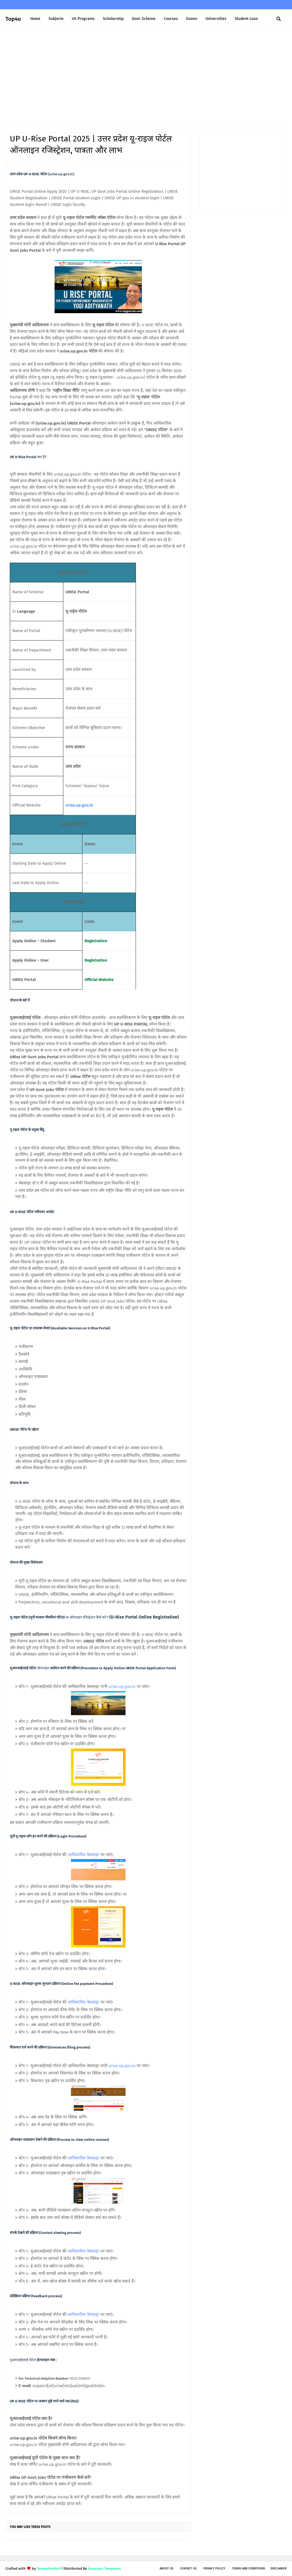 The width and height of the screenshot is (292, 2576). Describe the element at coordinates (83, 1854) in the screenshot. I see `आधिकारिक वेबसाइट` at that location.